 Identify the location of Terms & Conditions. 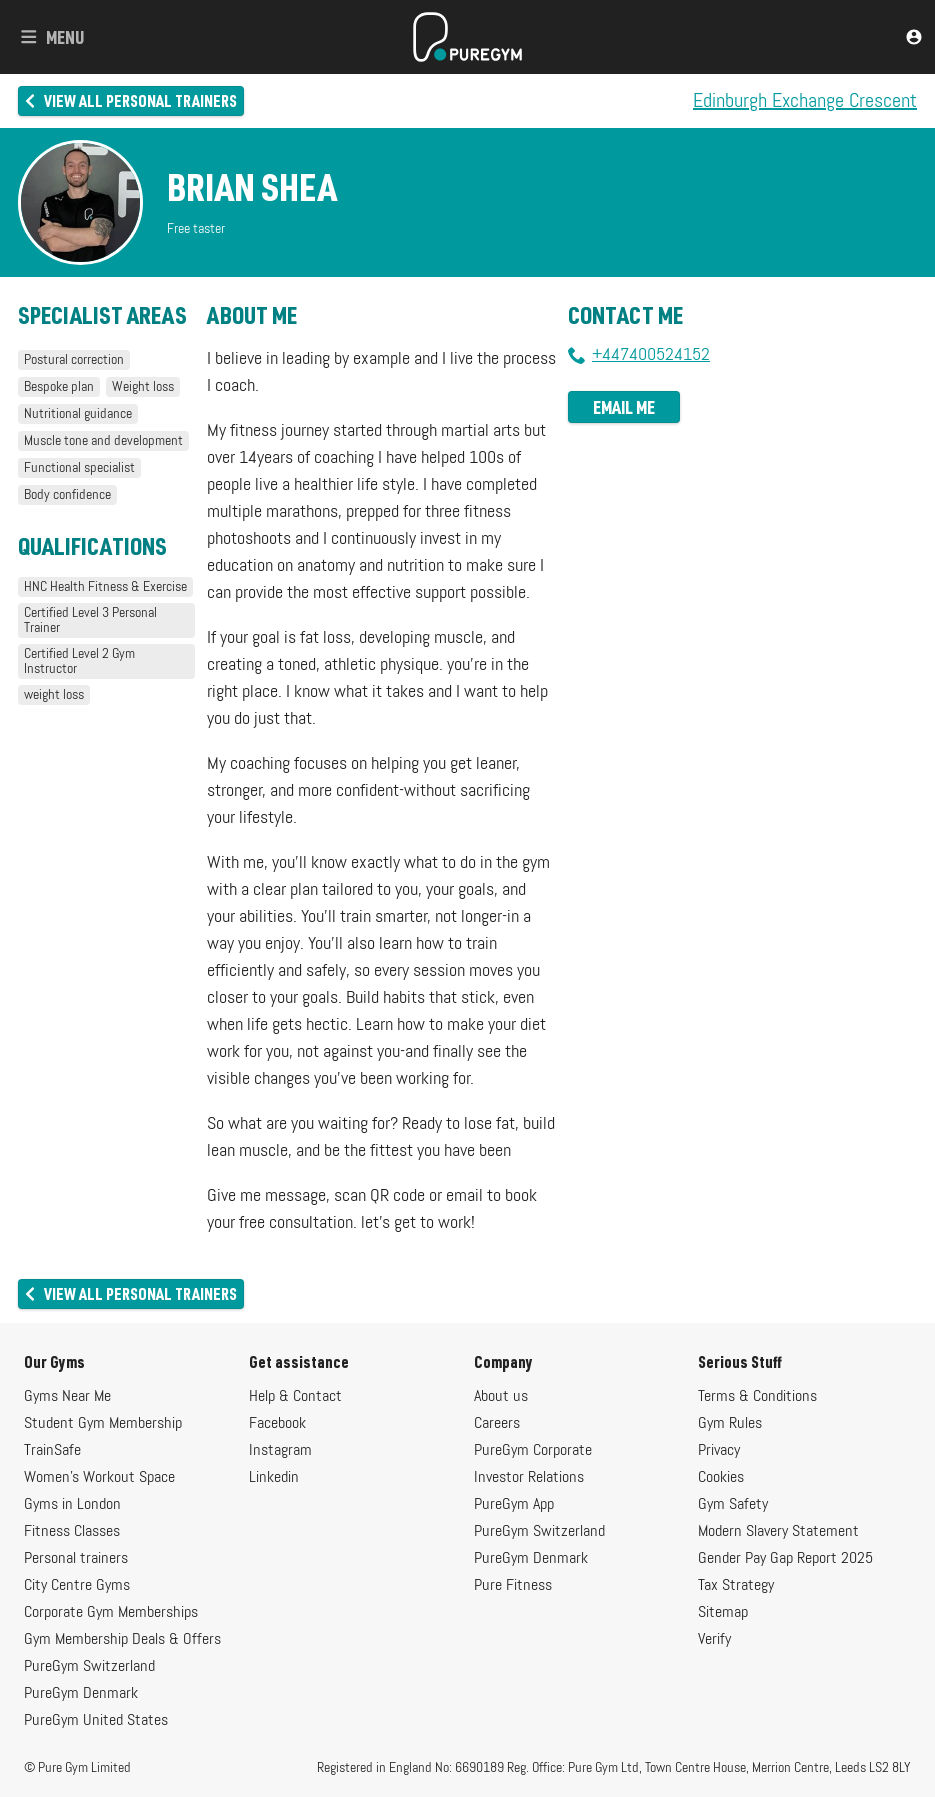
(757, 1397).